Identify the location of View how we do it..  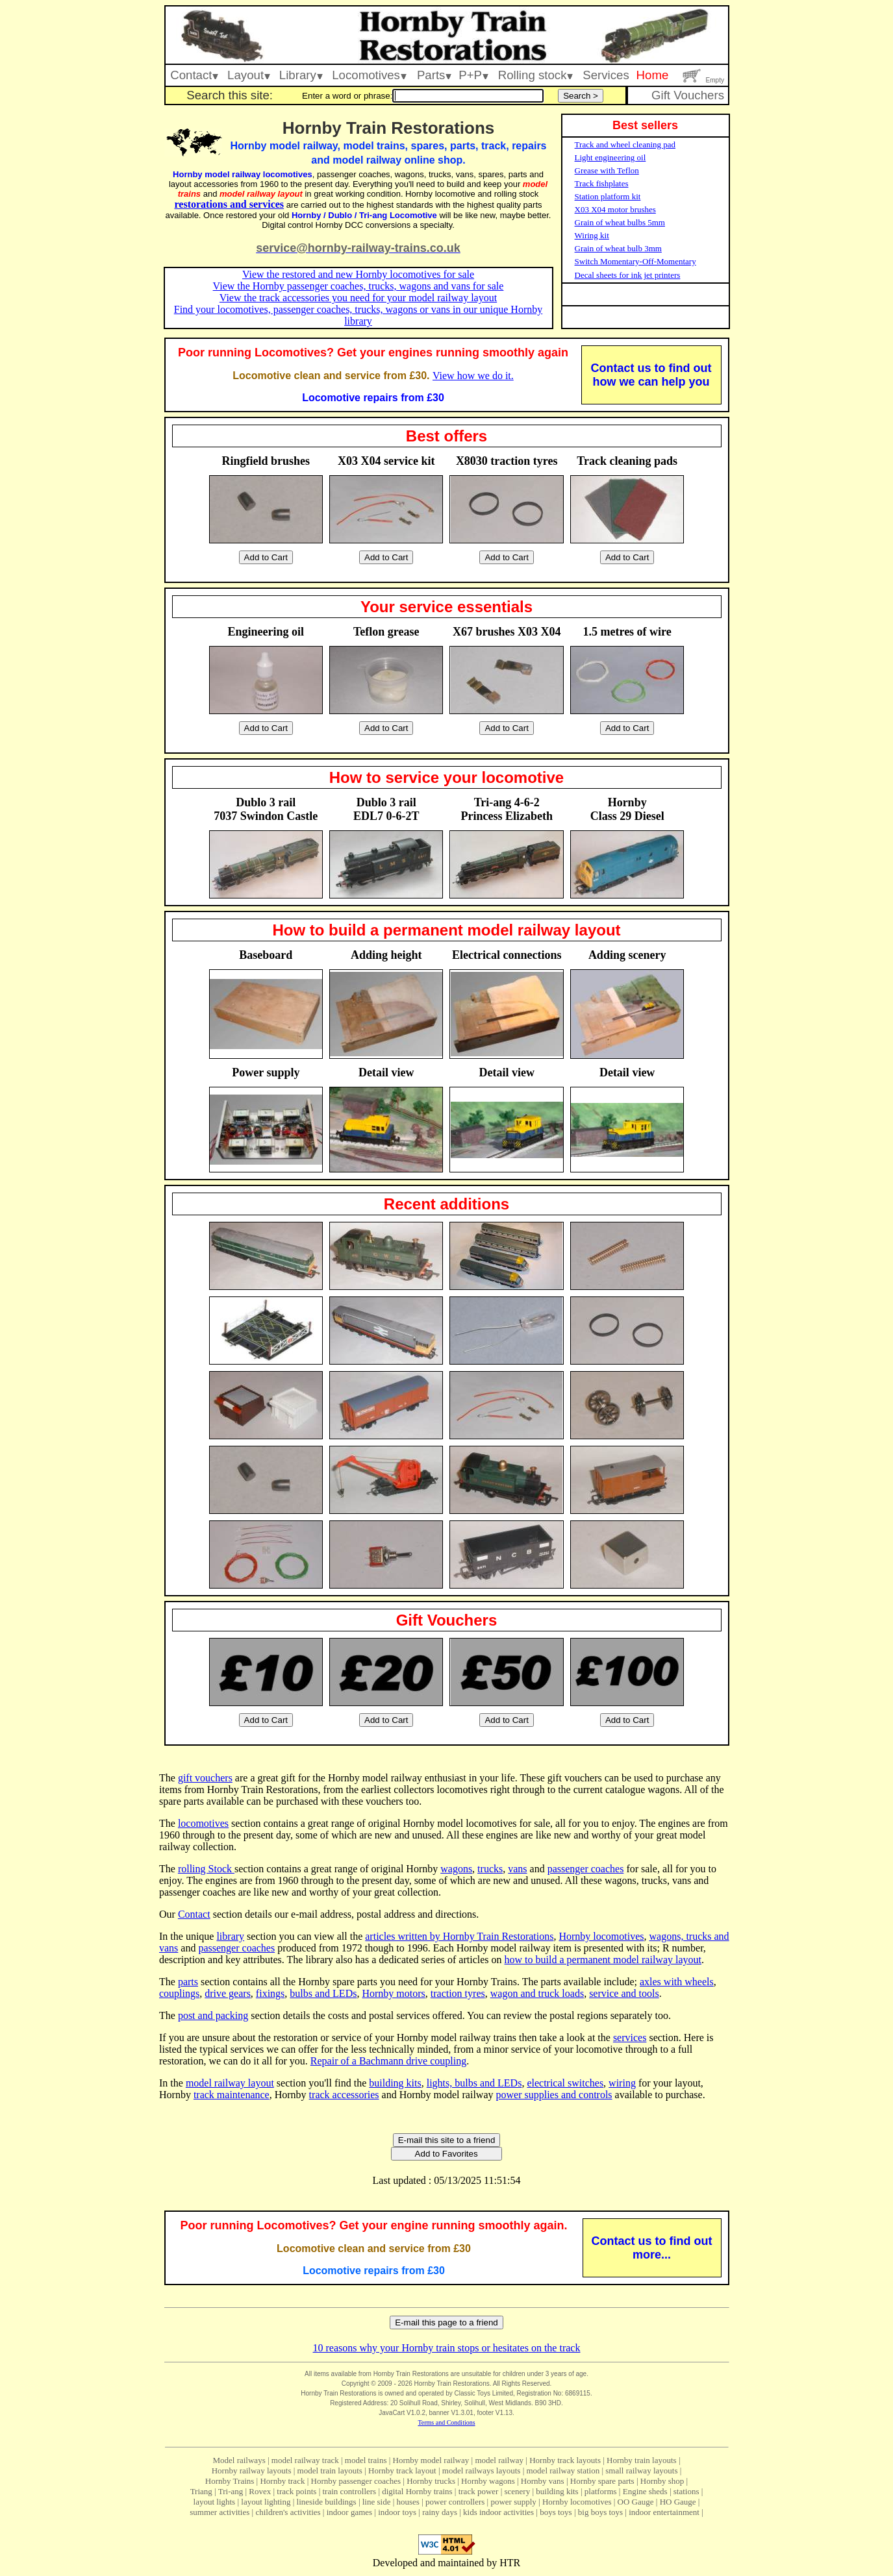
(473, 375).